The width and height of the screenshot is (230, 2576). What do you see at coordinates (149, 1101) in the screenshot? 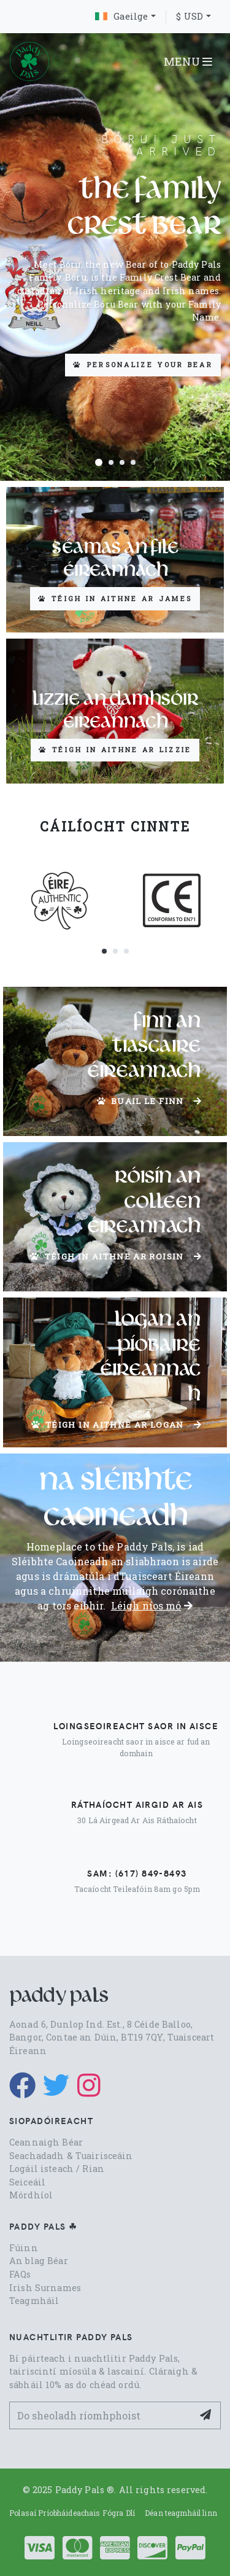
I see `Buail le Finn` at bounding box center [149, 1101].